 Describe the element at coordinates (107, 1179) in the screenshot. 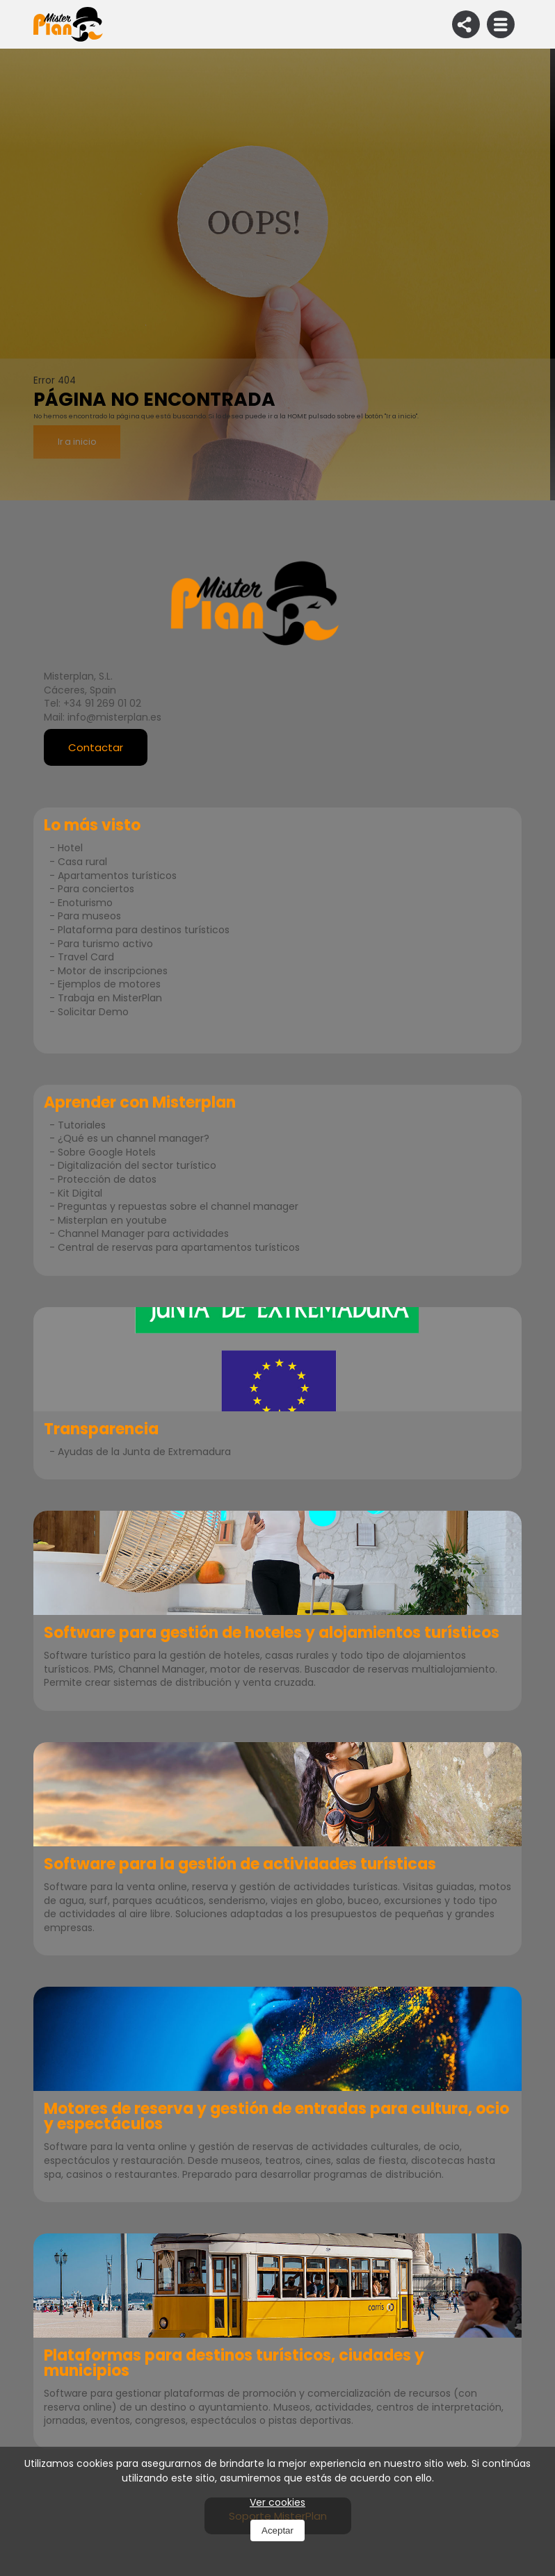

I see `Protección de datos` at that location.